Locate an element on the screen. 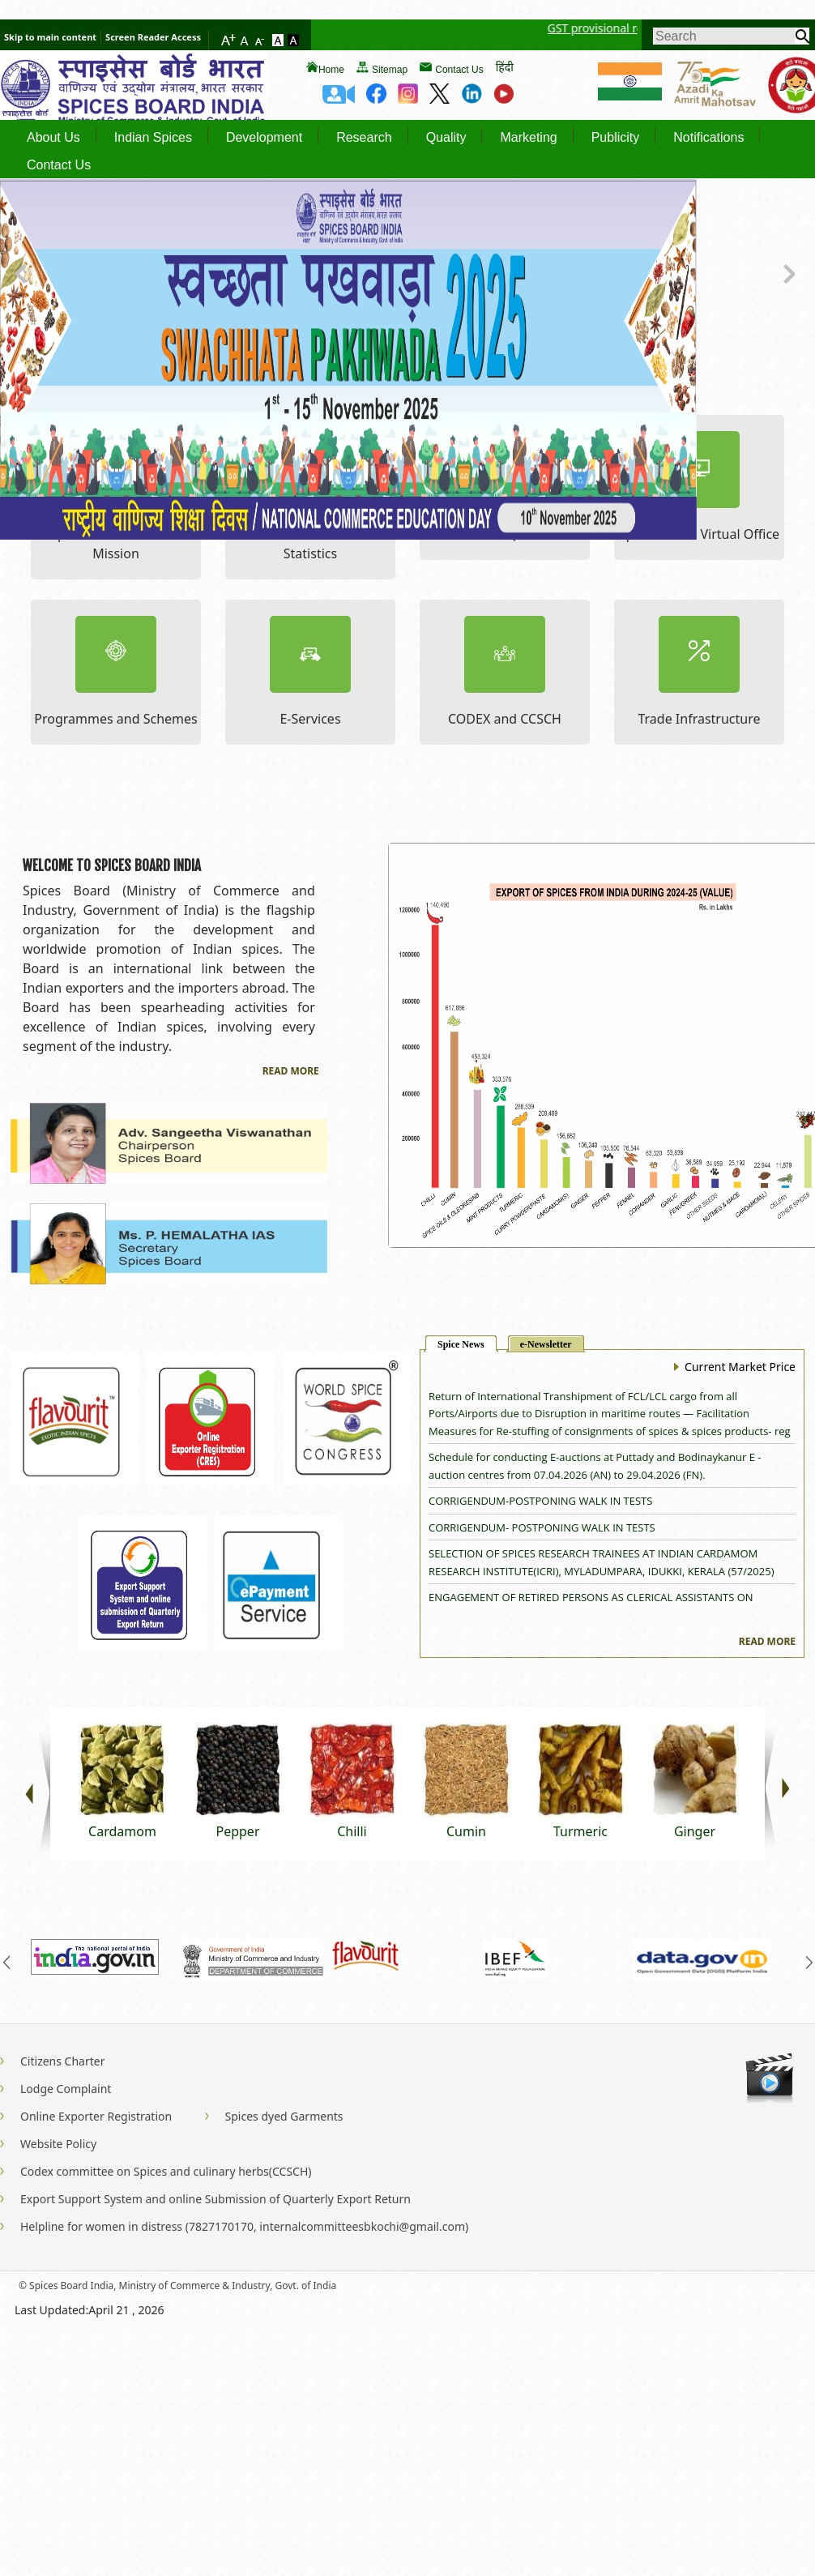 This screenshot has height=2576, width=815. Codex committee on Spices and culinary herbs(CCSCH) is located at coordinates (166, 2171).